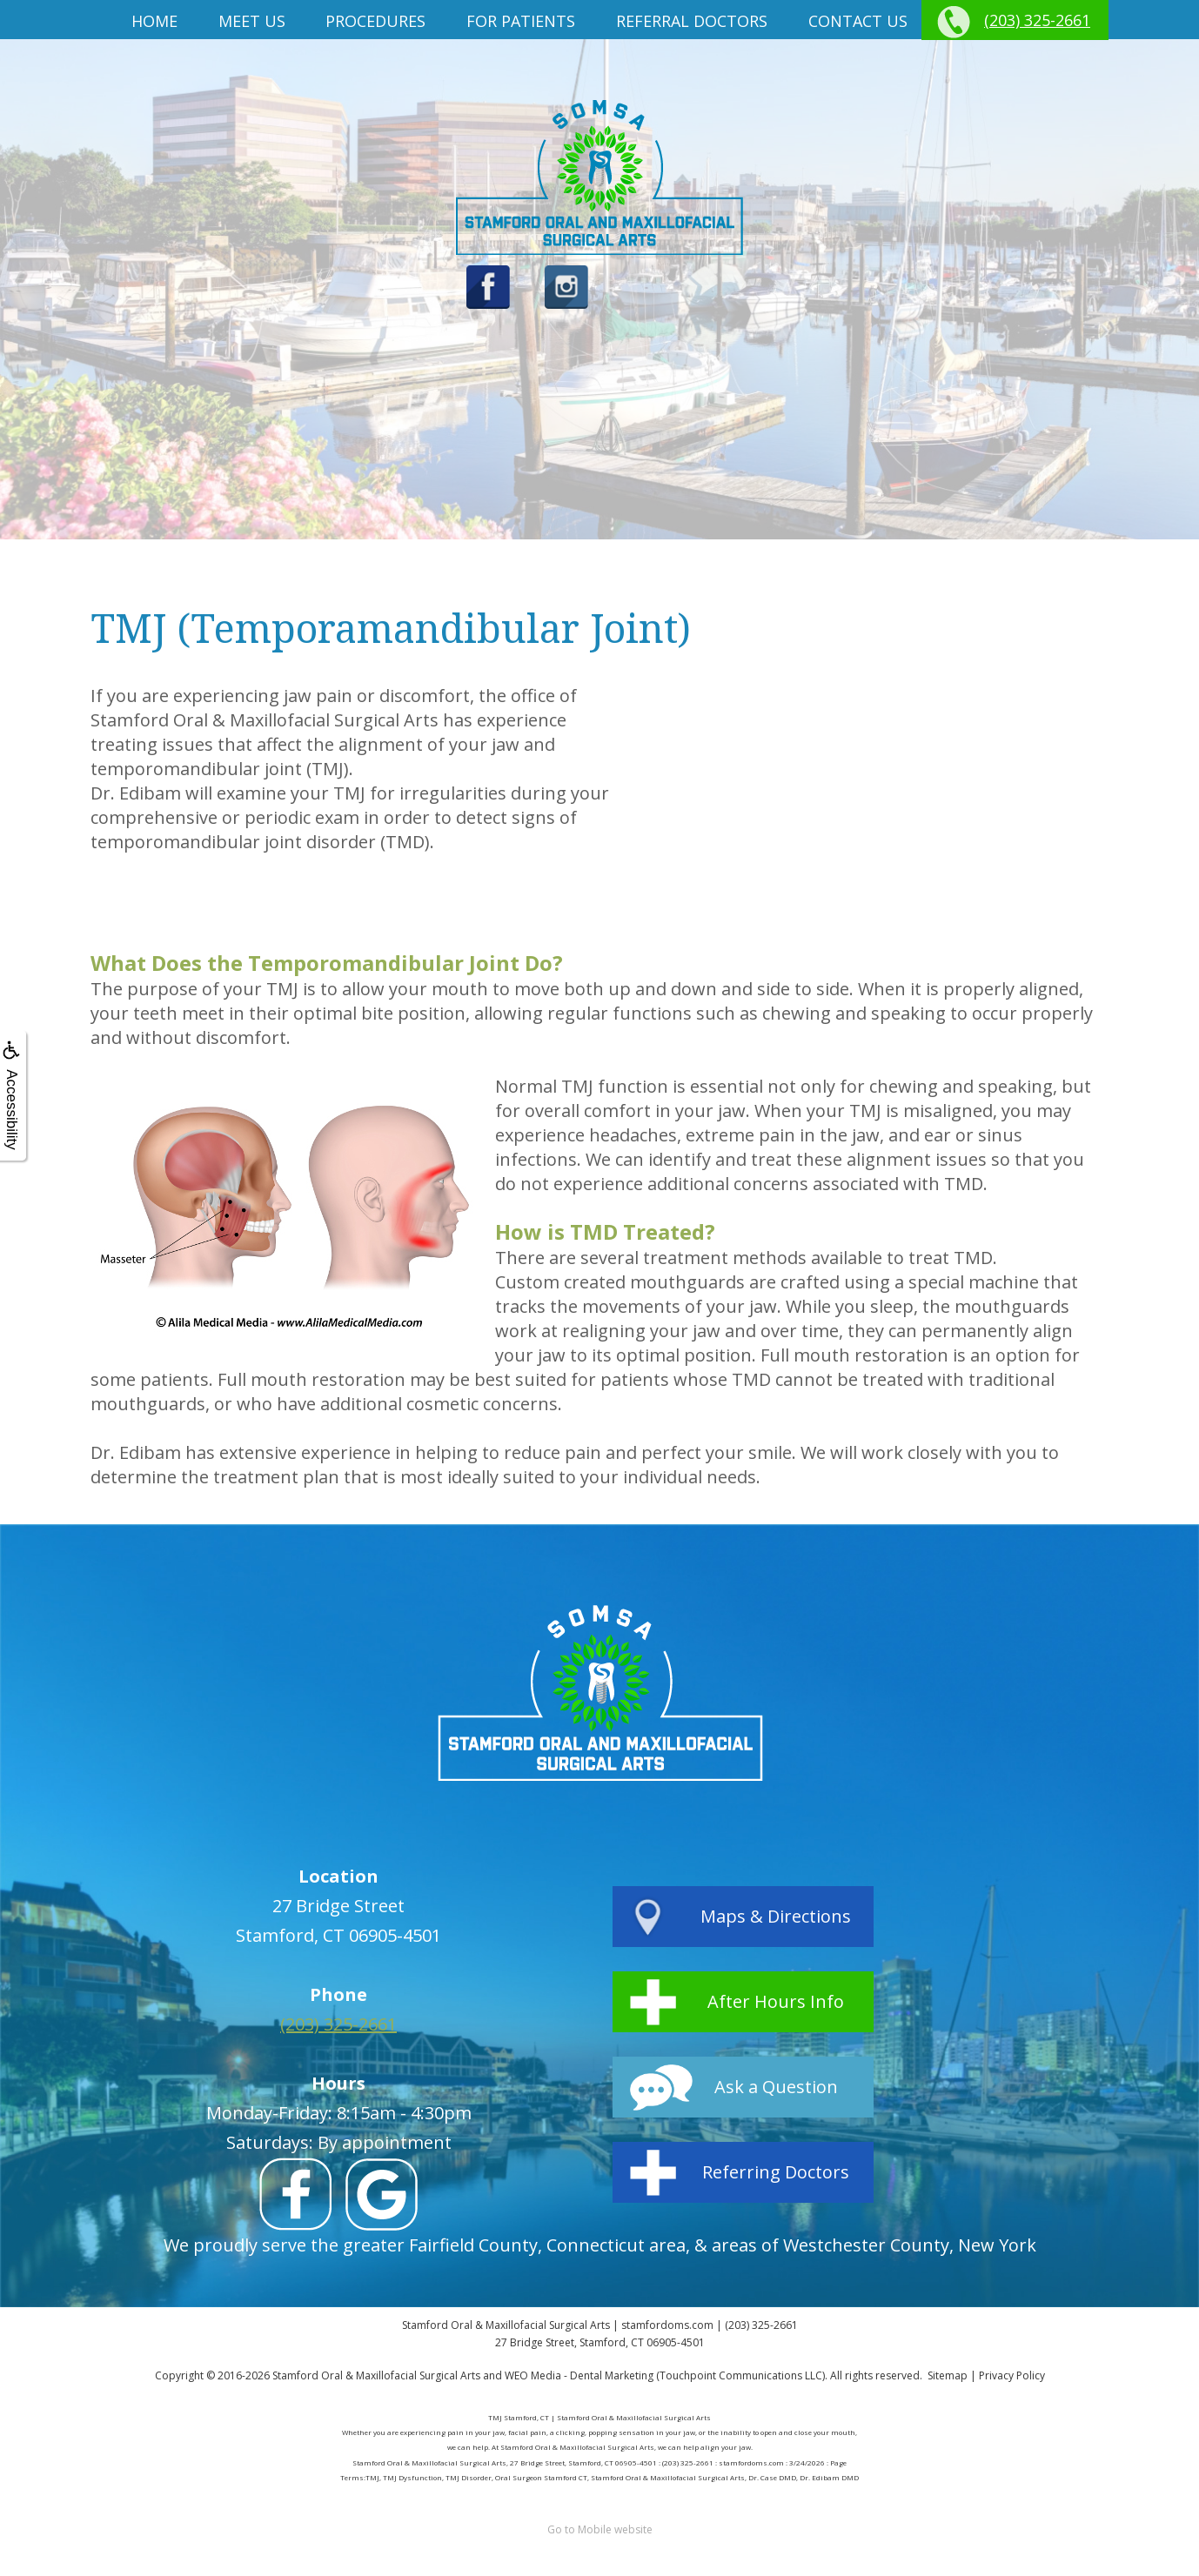 This screenshot has height=2576, width=1199. What do you see at coordinates (251, 20) in the screenshot?
I see `Meet us` at bounding box center [251, 20].